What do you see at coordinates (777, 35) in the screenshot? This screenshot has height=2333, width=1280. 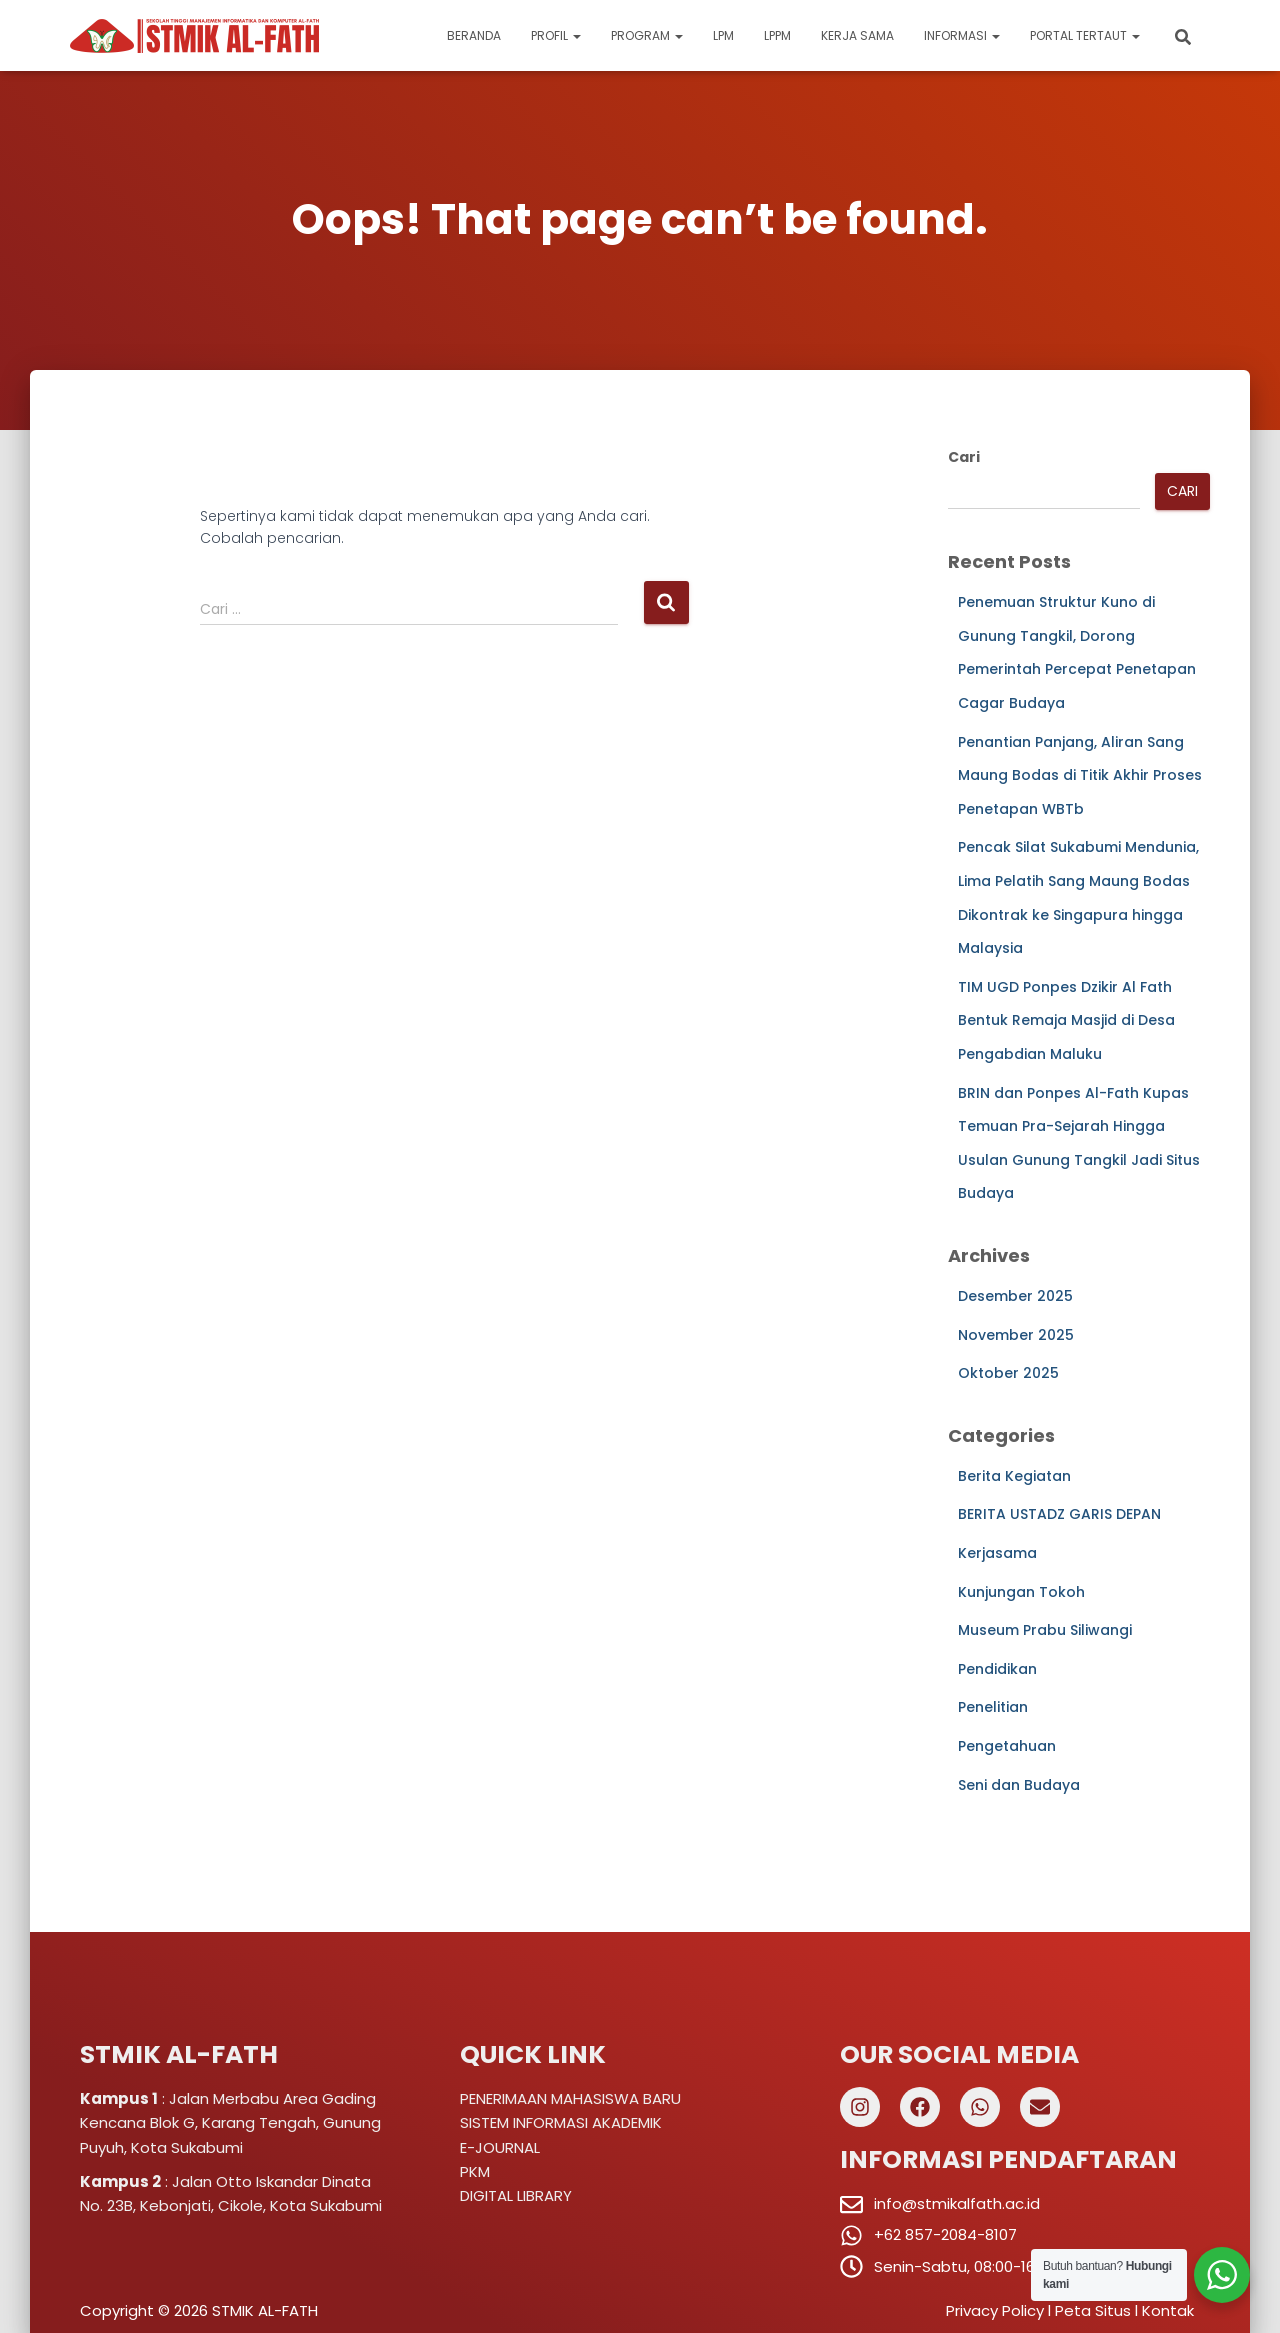 I see `LPPM` at bounding box center [777, 35].